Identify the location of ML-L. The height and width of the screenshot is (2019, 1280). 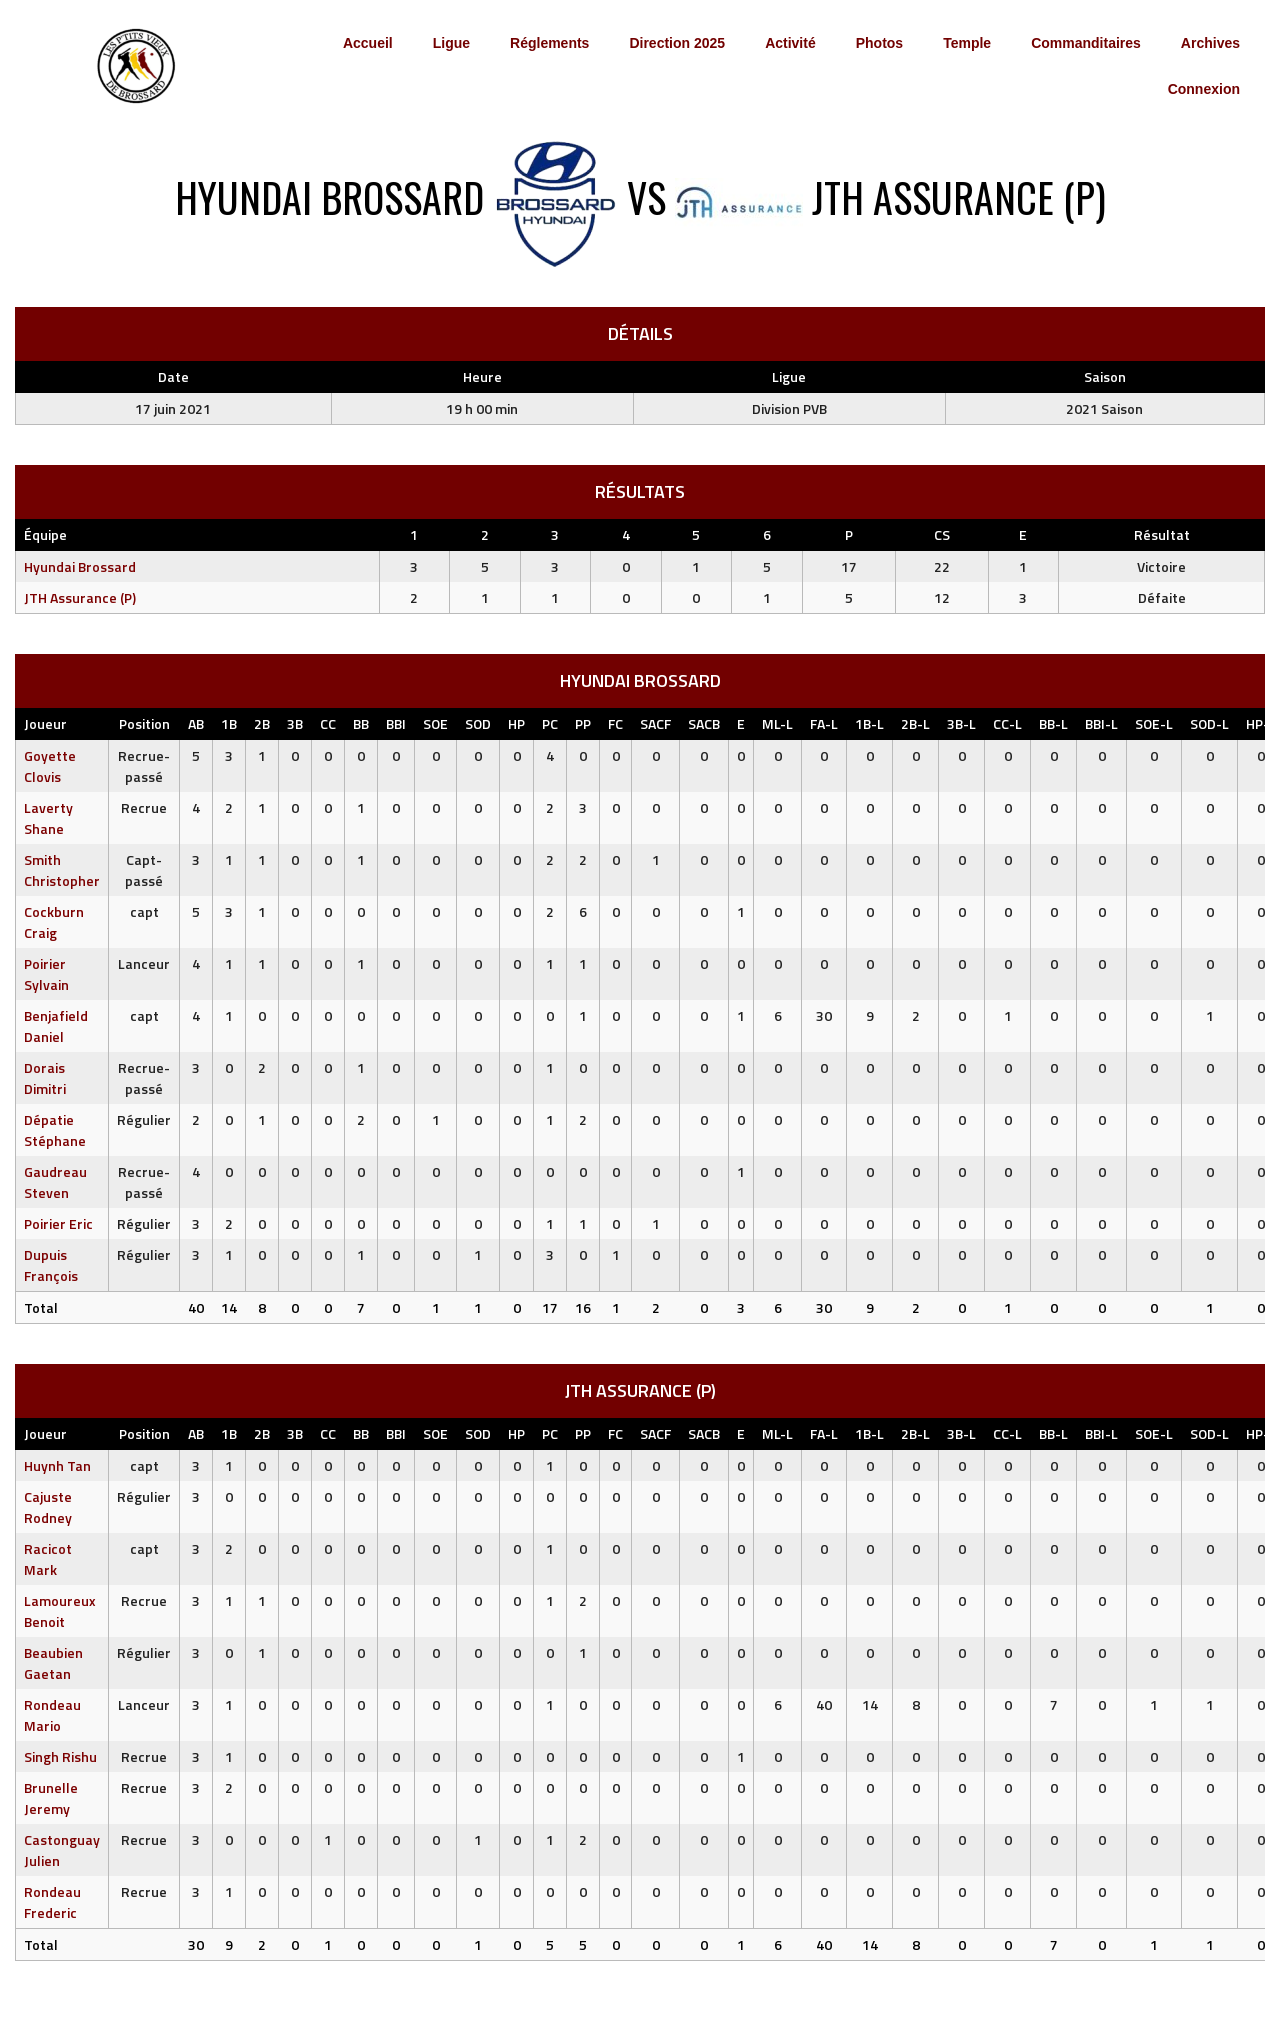
(777, 723).